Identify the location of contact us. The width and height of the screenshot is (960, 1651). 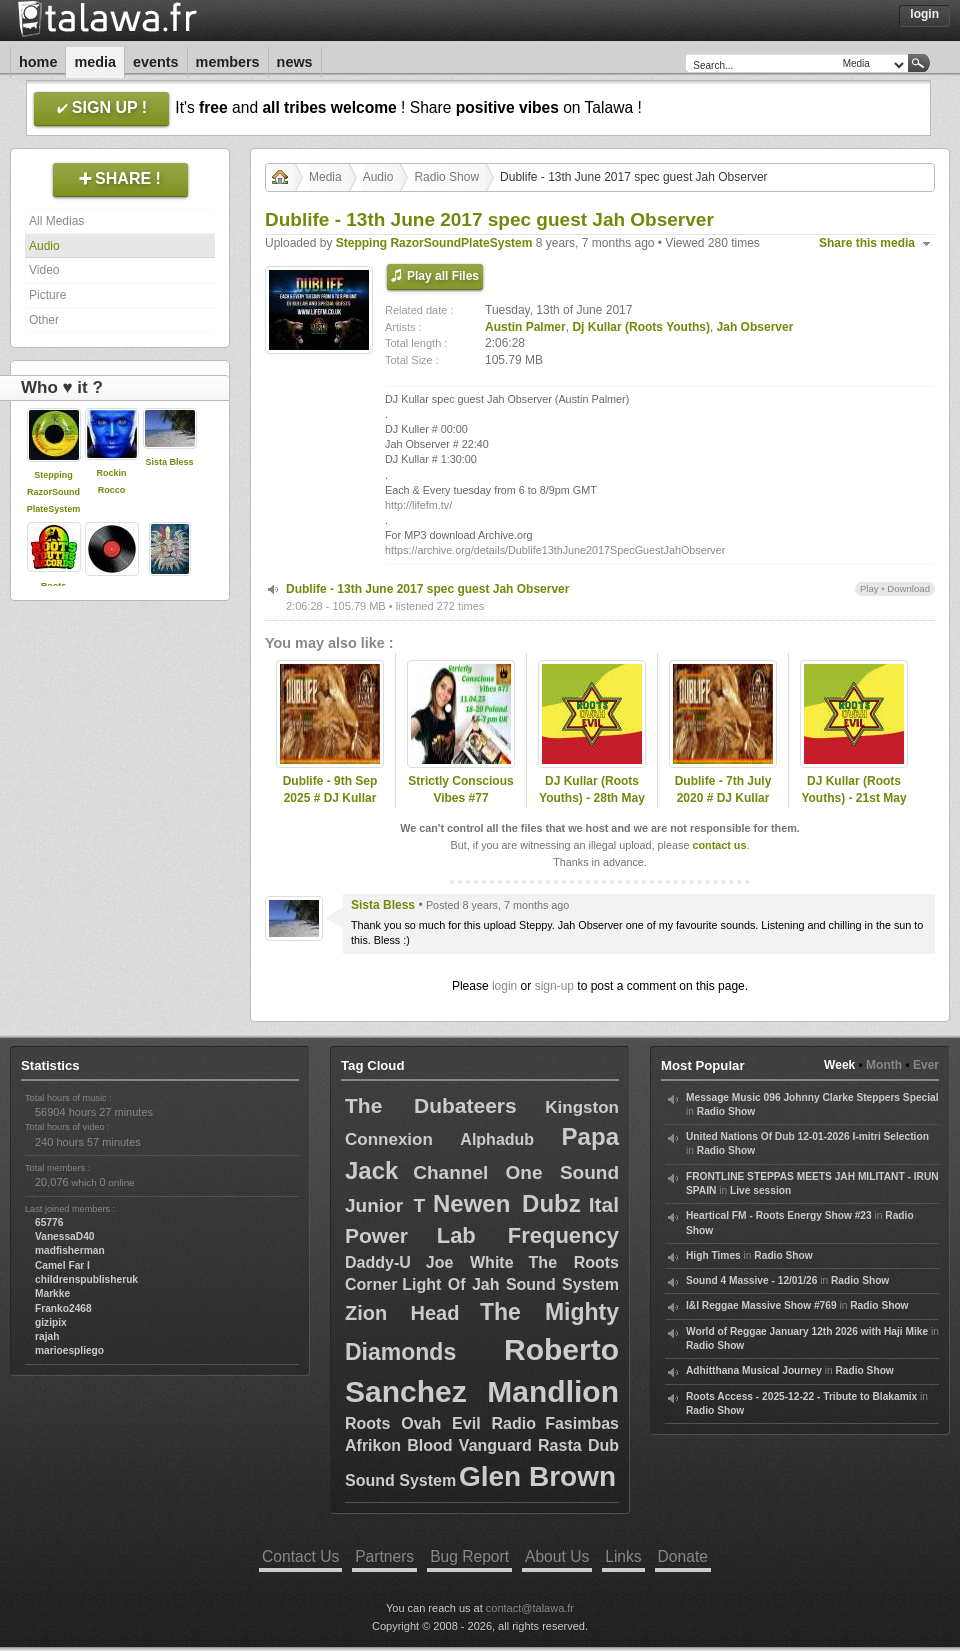
(719, 845).